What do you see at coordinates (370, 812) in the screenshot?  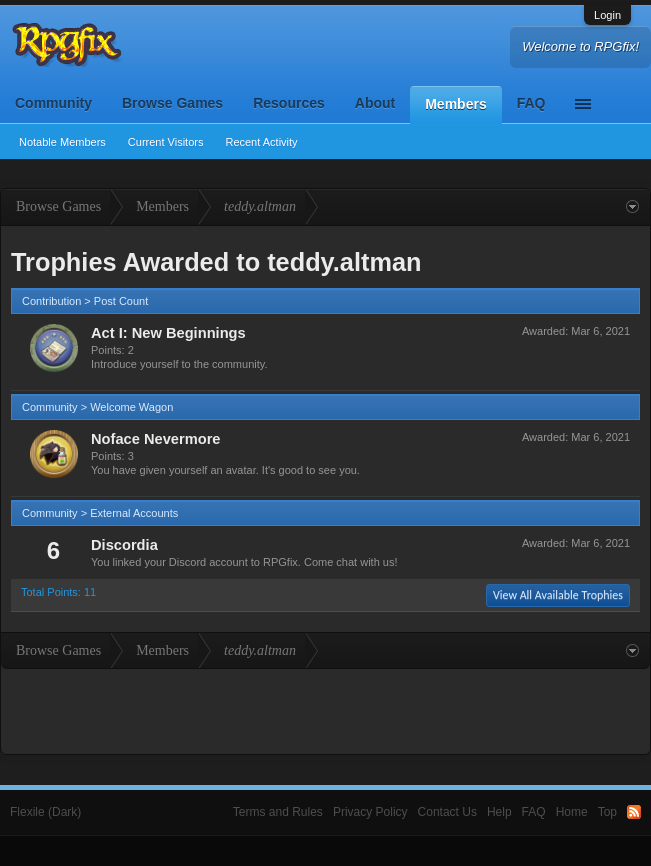 I see `Privacy Policy` at bounding box center [370, 812].